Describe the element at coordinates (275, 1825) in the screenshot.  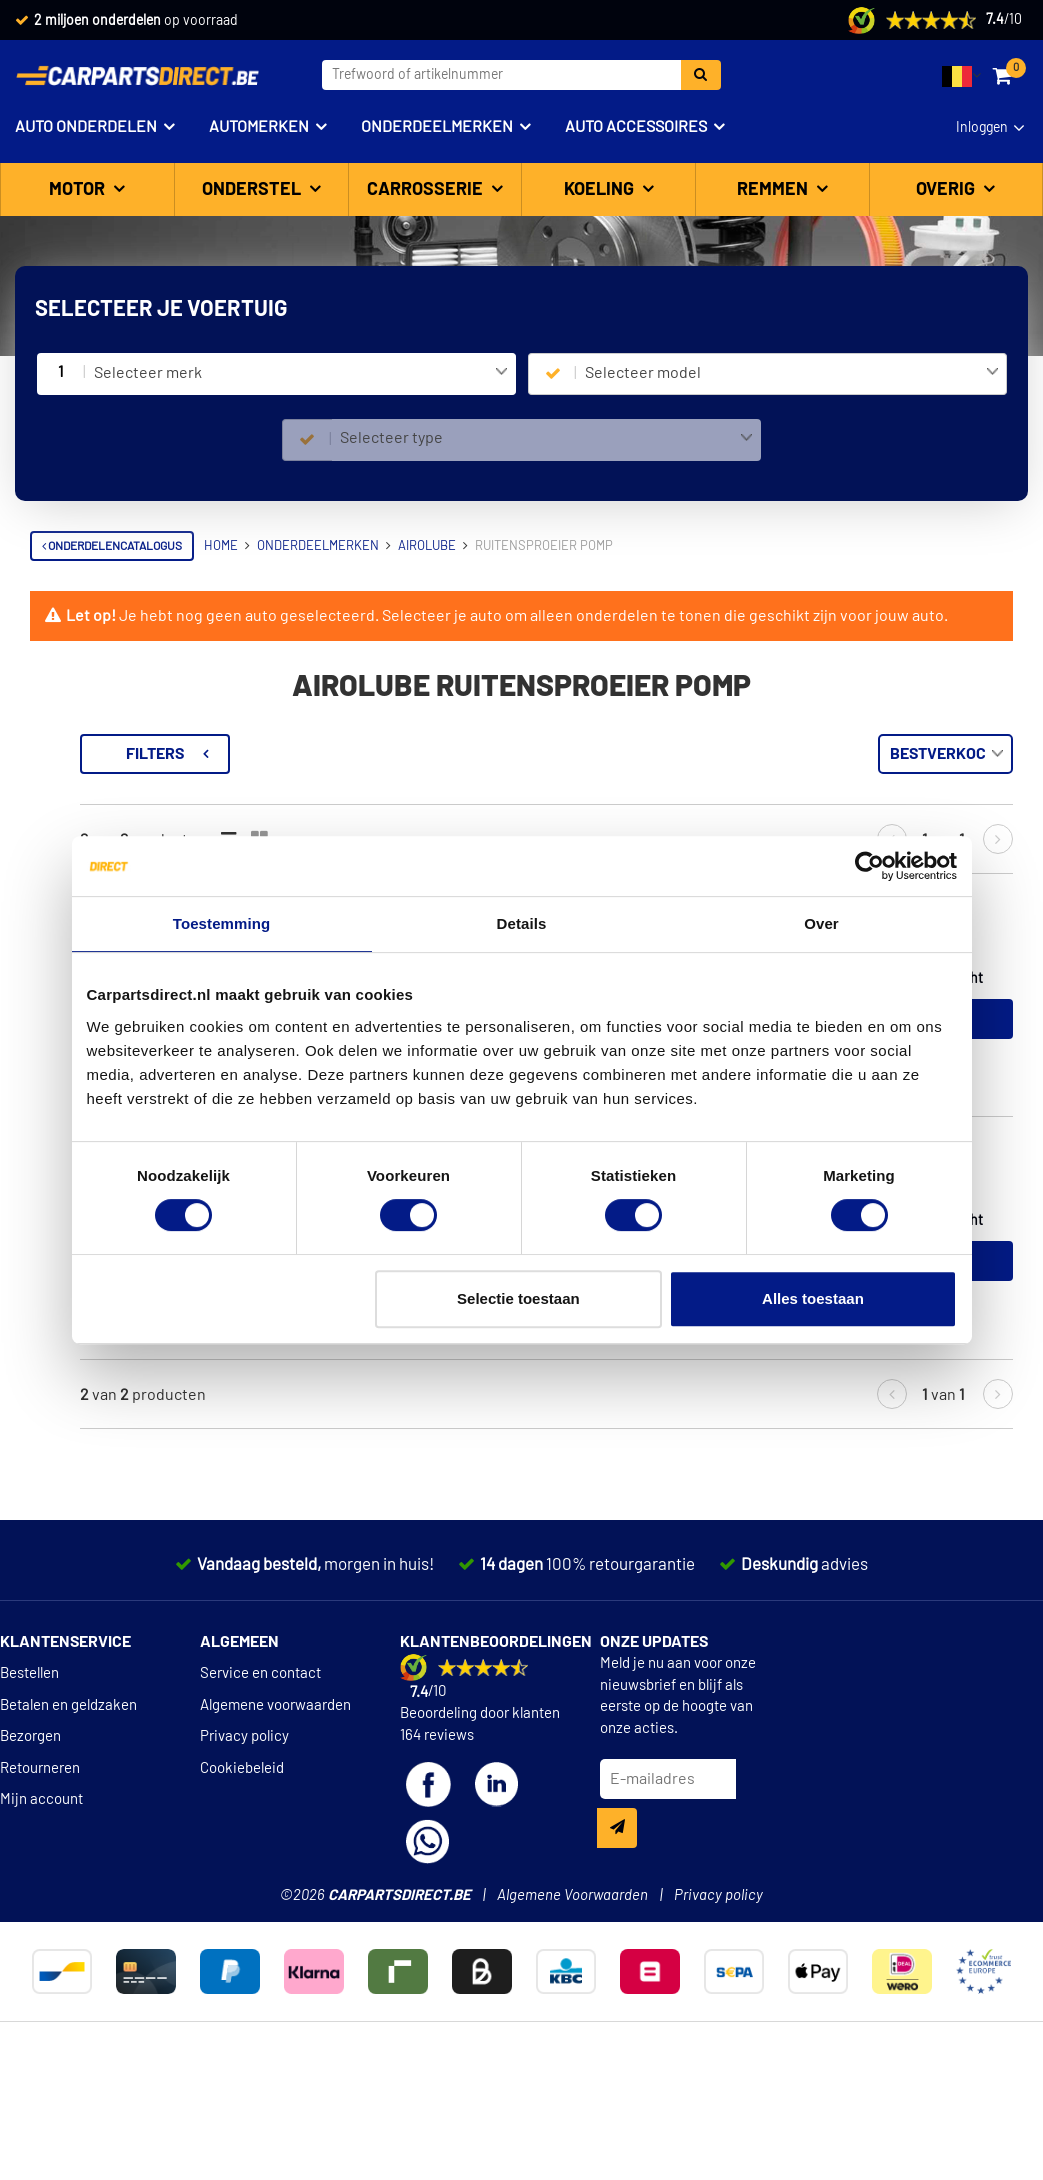
I see `Algemene voorwaarden` at that location.